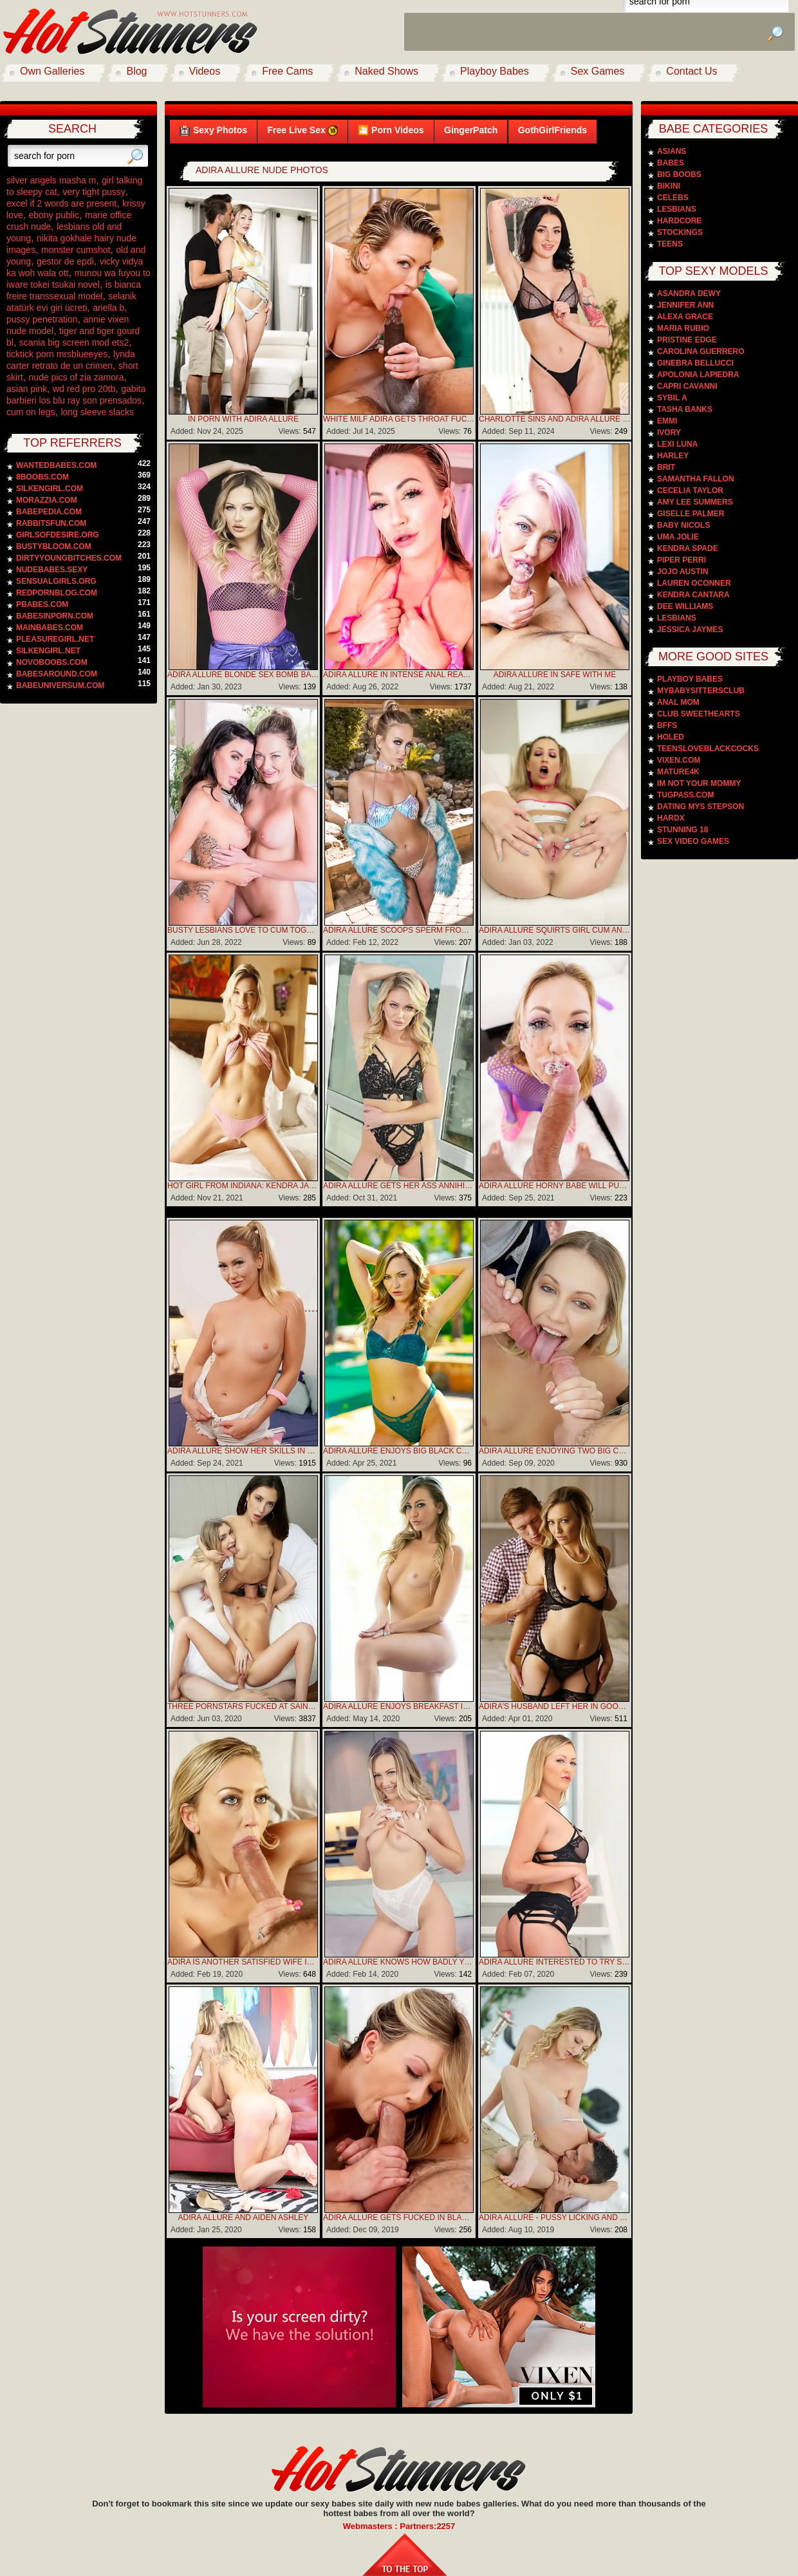 This screenshot has height=2576, width=798. What do you see at coordinates (678, 702) in the screenshot?
I see `Anal Mom` at bounding box center [678, 702].